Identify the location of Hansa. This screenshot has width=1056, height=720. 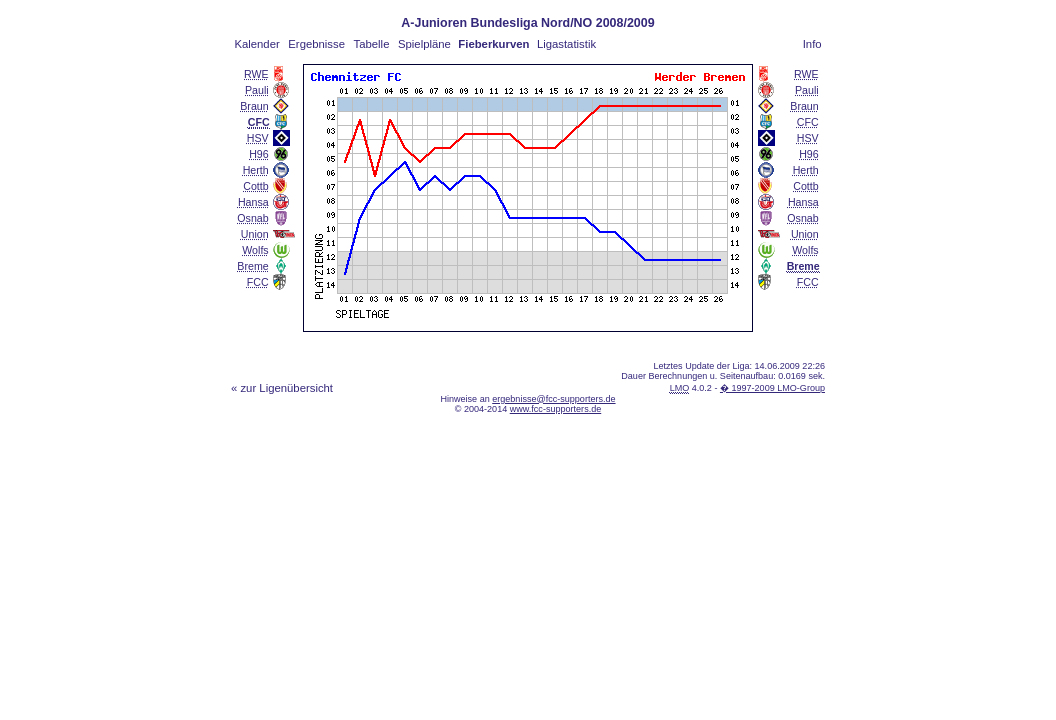
(253, 202).